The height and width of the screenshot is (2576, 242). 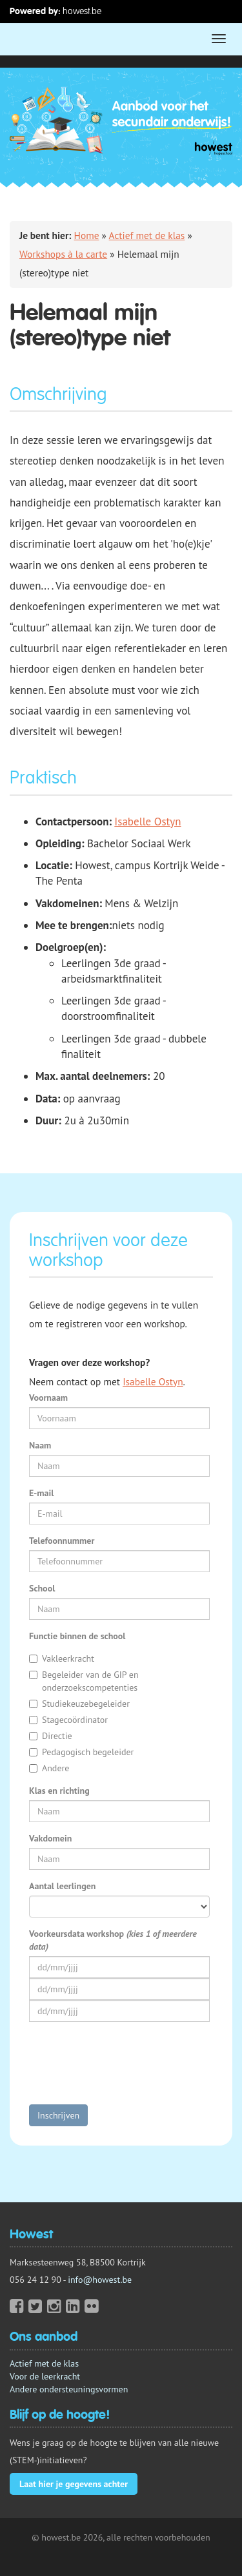 I want to click on Pedagogisch begeleider, so click(x=81, y=1752).